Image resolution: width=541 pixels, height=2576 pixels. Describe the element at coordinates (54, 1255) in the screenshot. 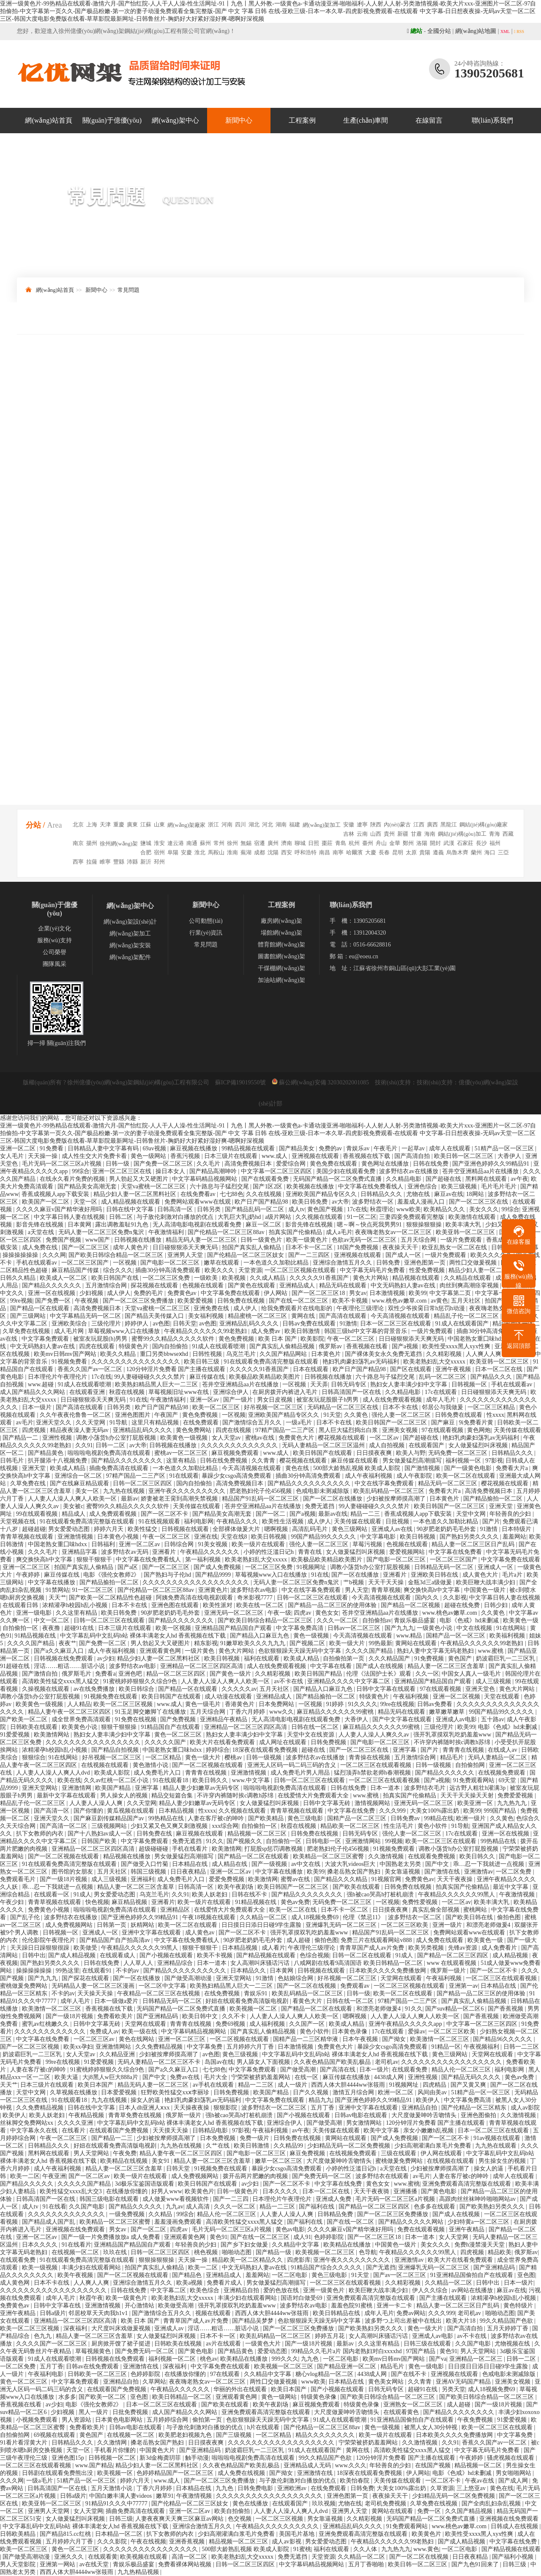

I see `久久久网` at that location.